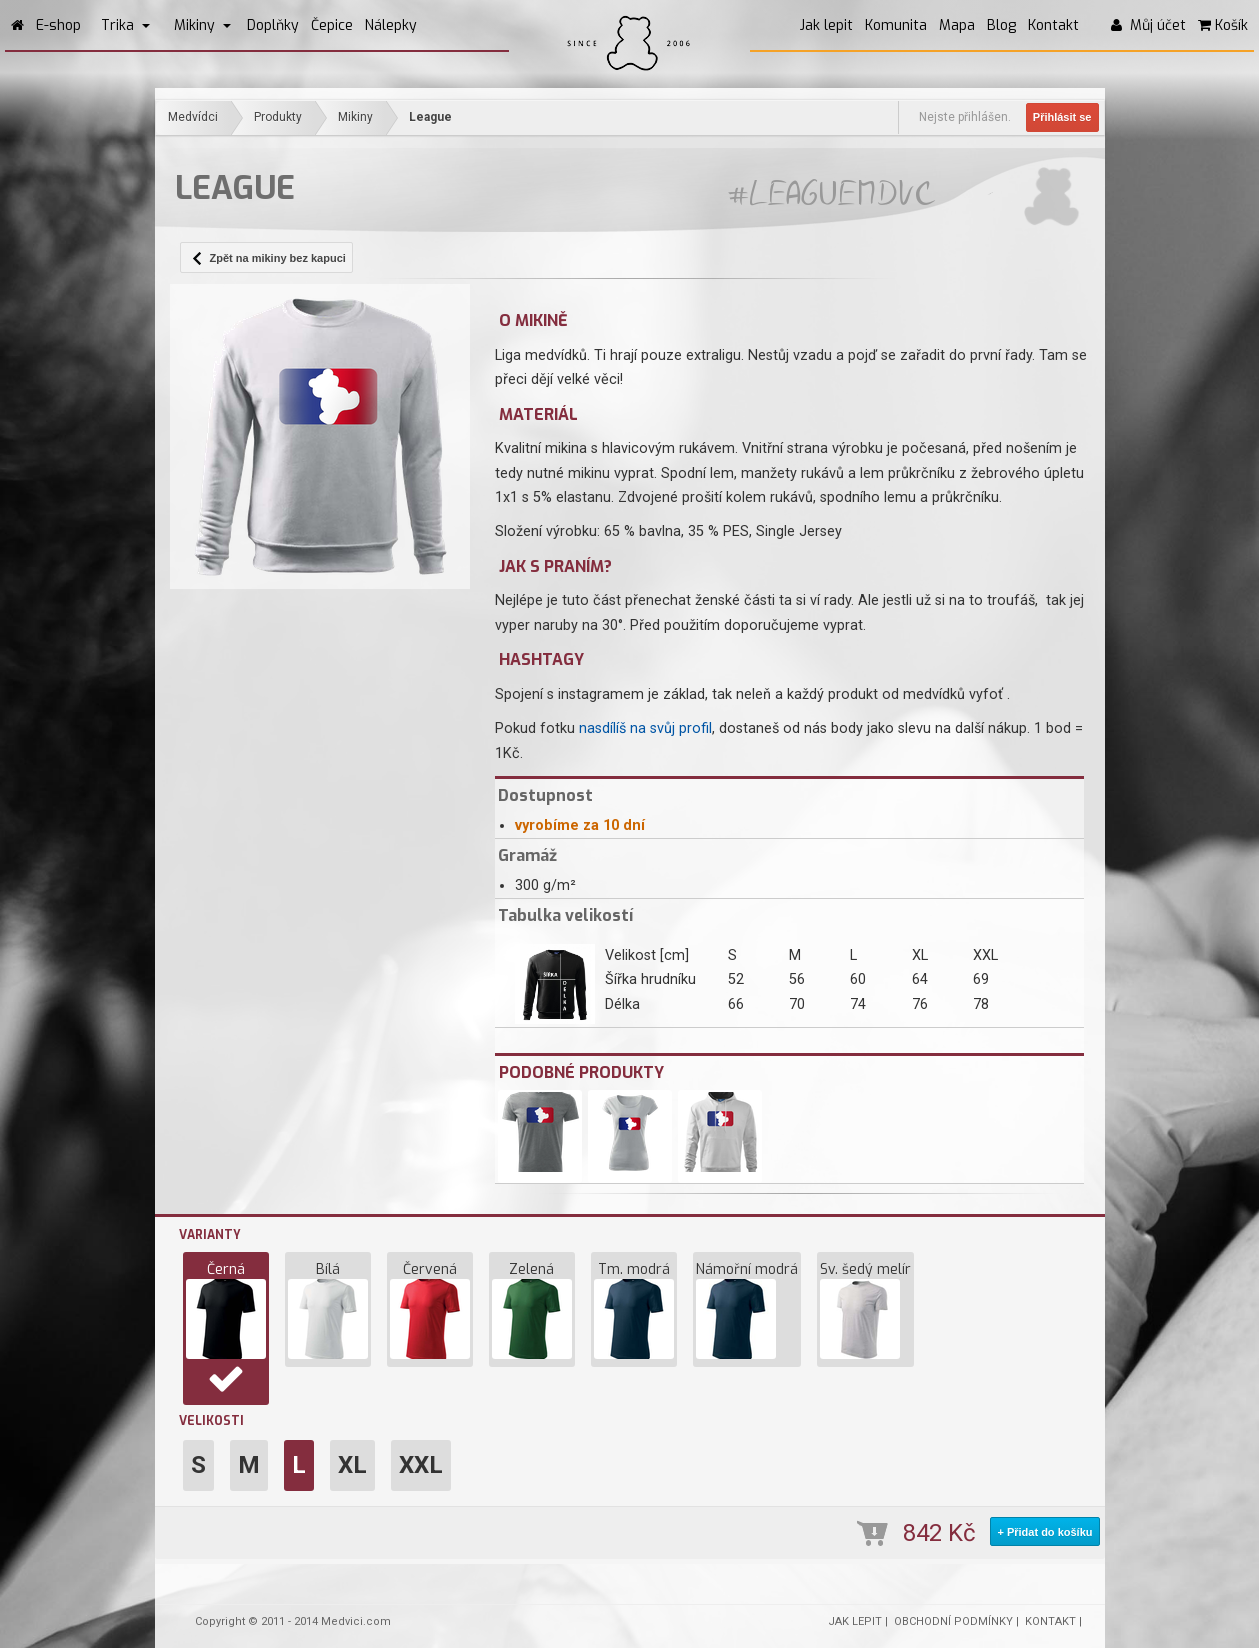 Image resolution: width=1259 pixels, height=1648 pixels. What do you see at coordinates (855, 1621) in the screenshot?
I see `JAK LEPIT` at bounding box center [855, 1621].